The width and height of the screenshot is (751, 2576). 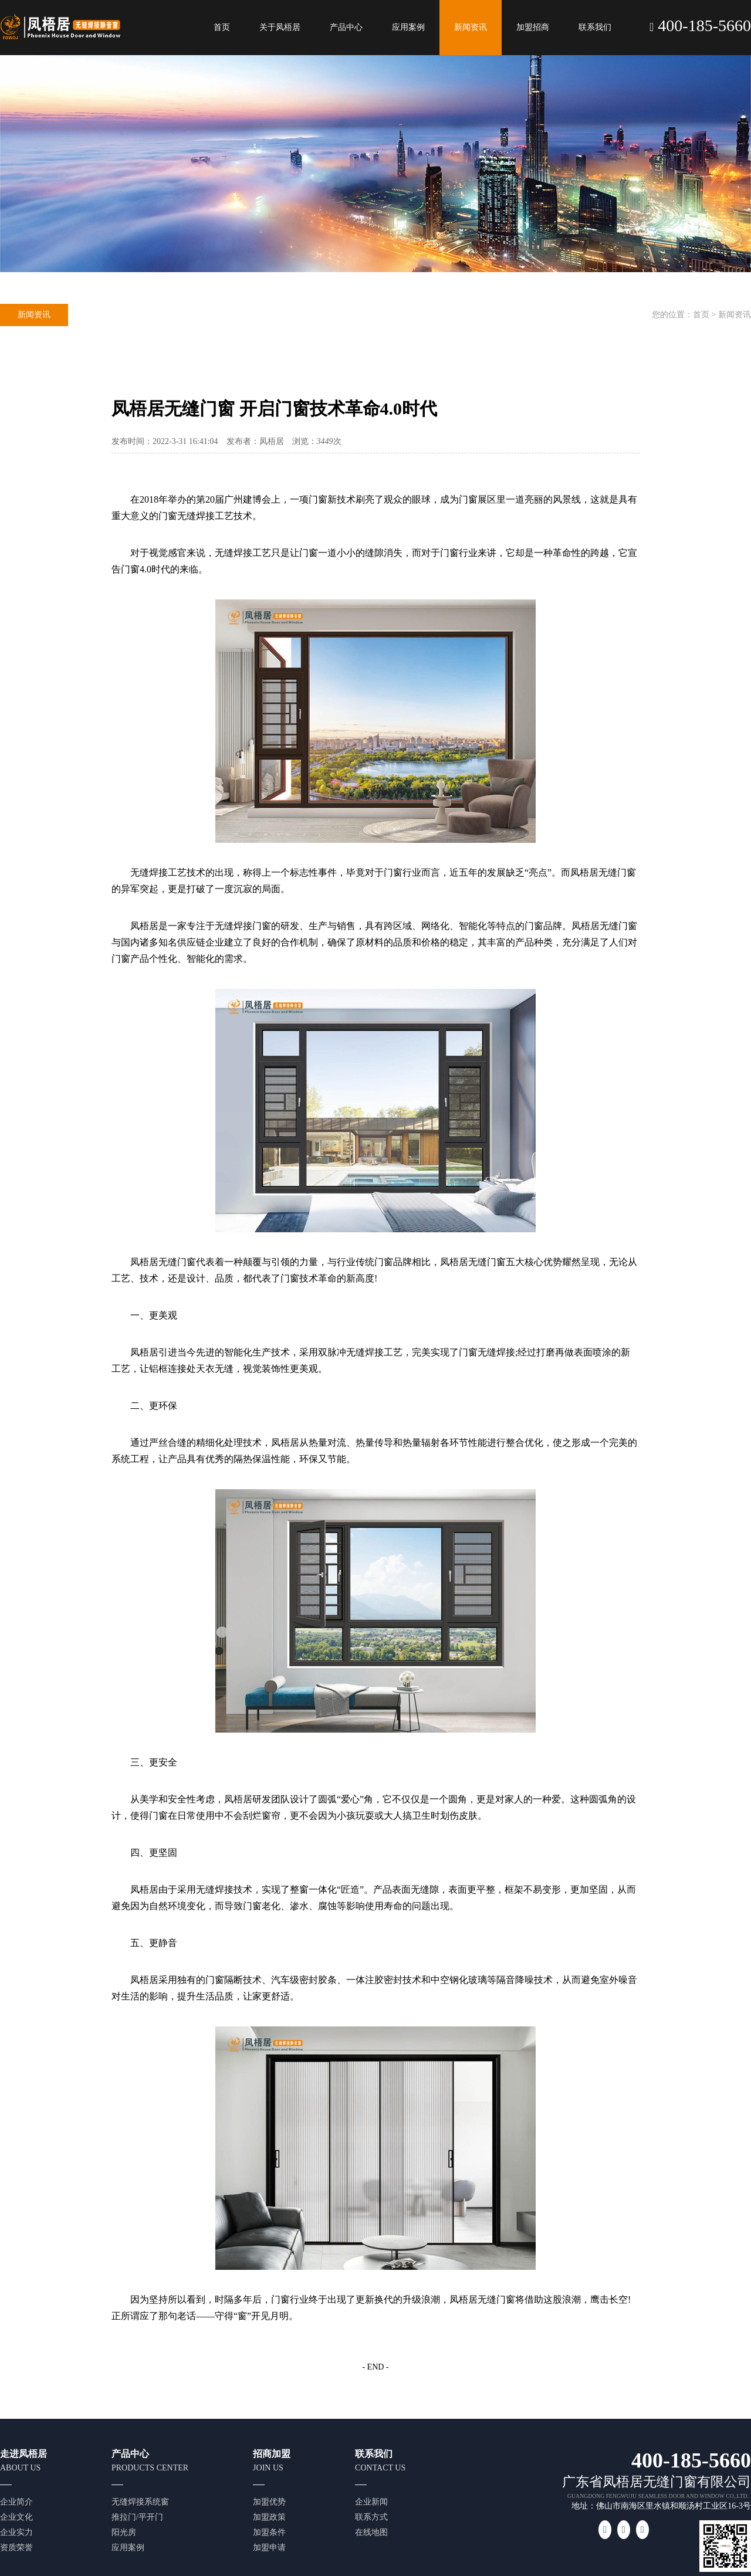 I want to click on 无缝焊接系统窗, so click(x=140, y=2501).